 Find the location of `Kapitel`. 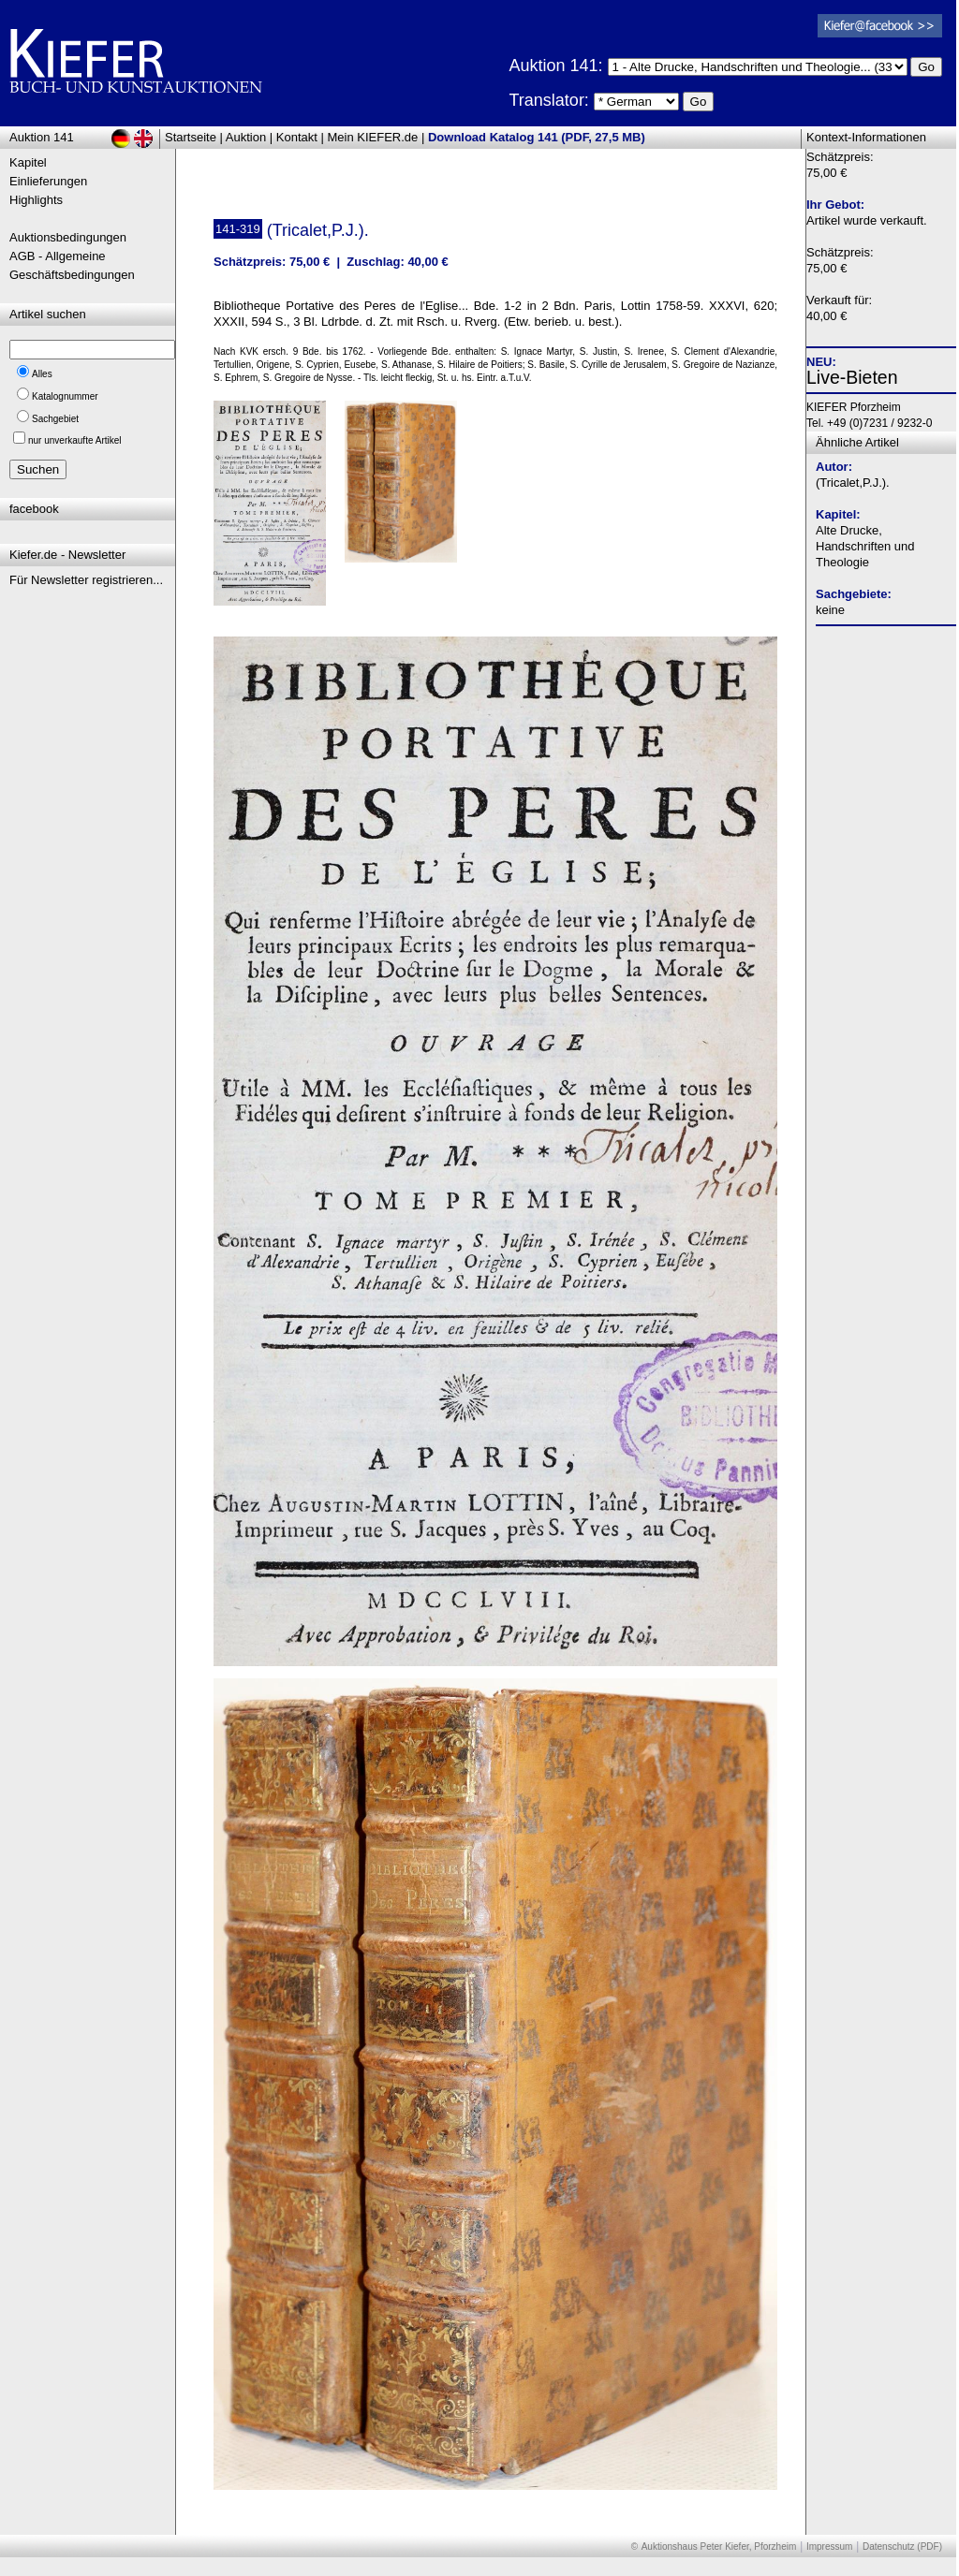

Kapitel is located at coordinates (28, 162).